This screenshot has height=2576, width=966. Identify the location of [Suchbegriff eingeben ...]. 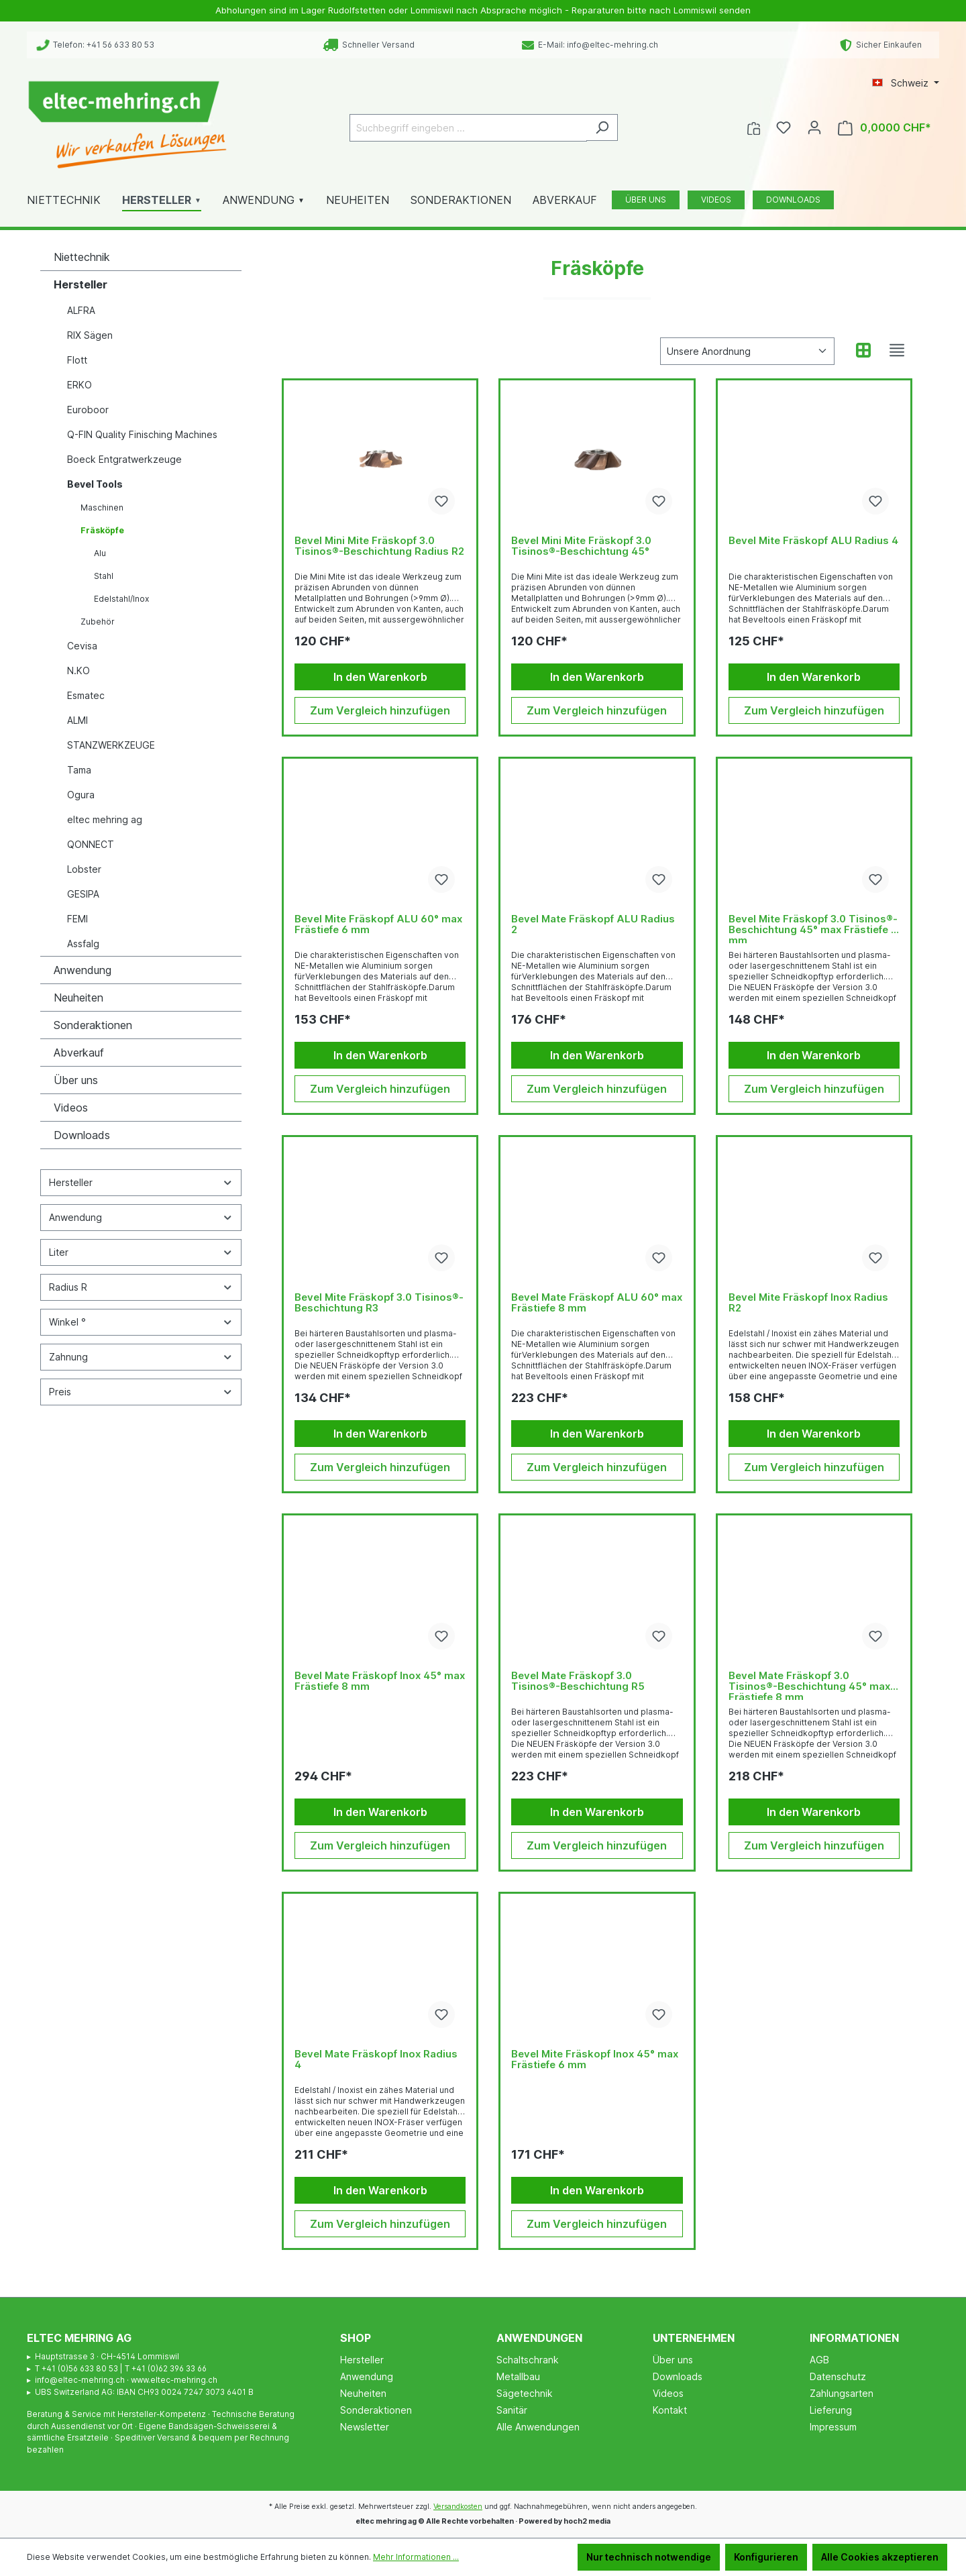
(468, 128).